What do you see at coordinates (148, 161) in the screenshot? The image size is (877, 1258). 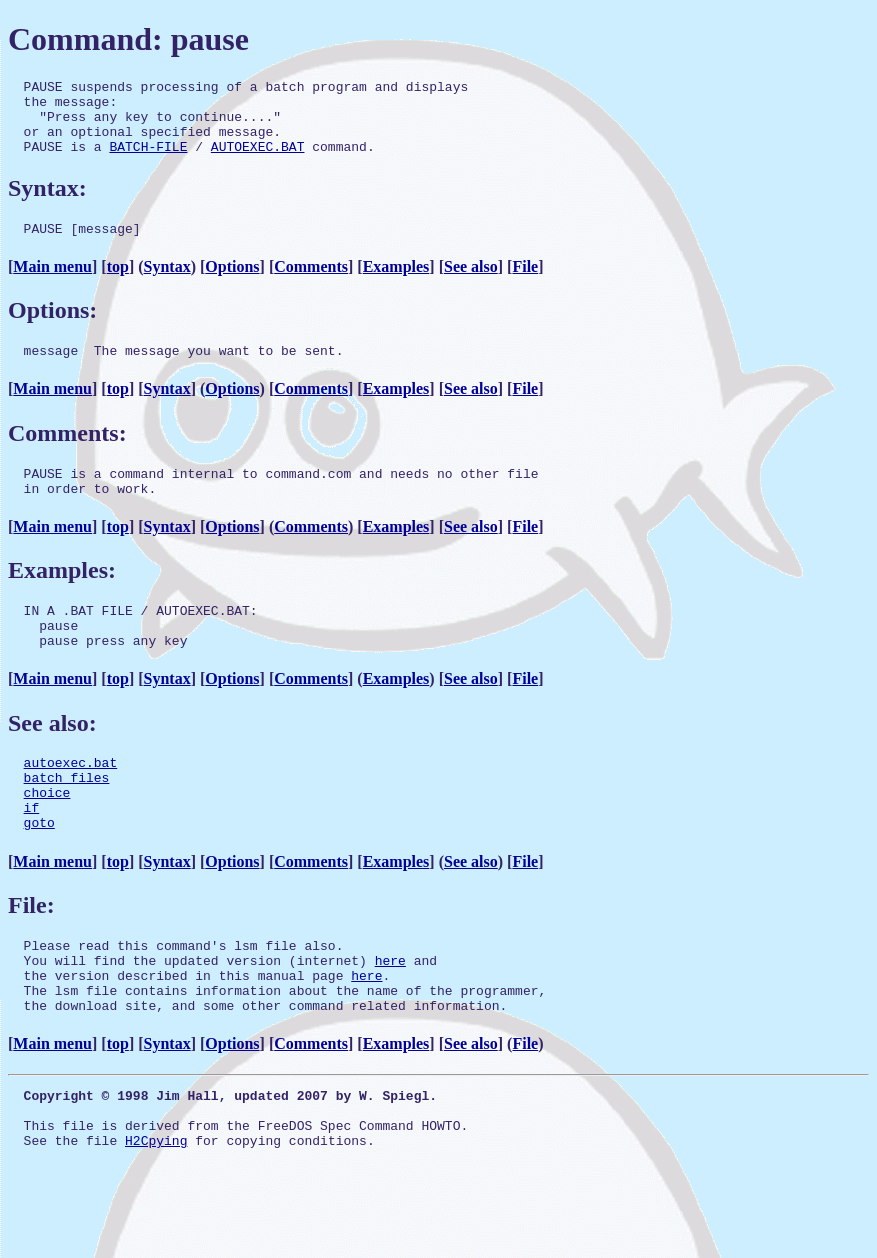 I see `BATCH-FILE` at bounding box center [148, 161].